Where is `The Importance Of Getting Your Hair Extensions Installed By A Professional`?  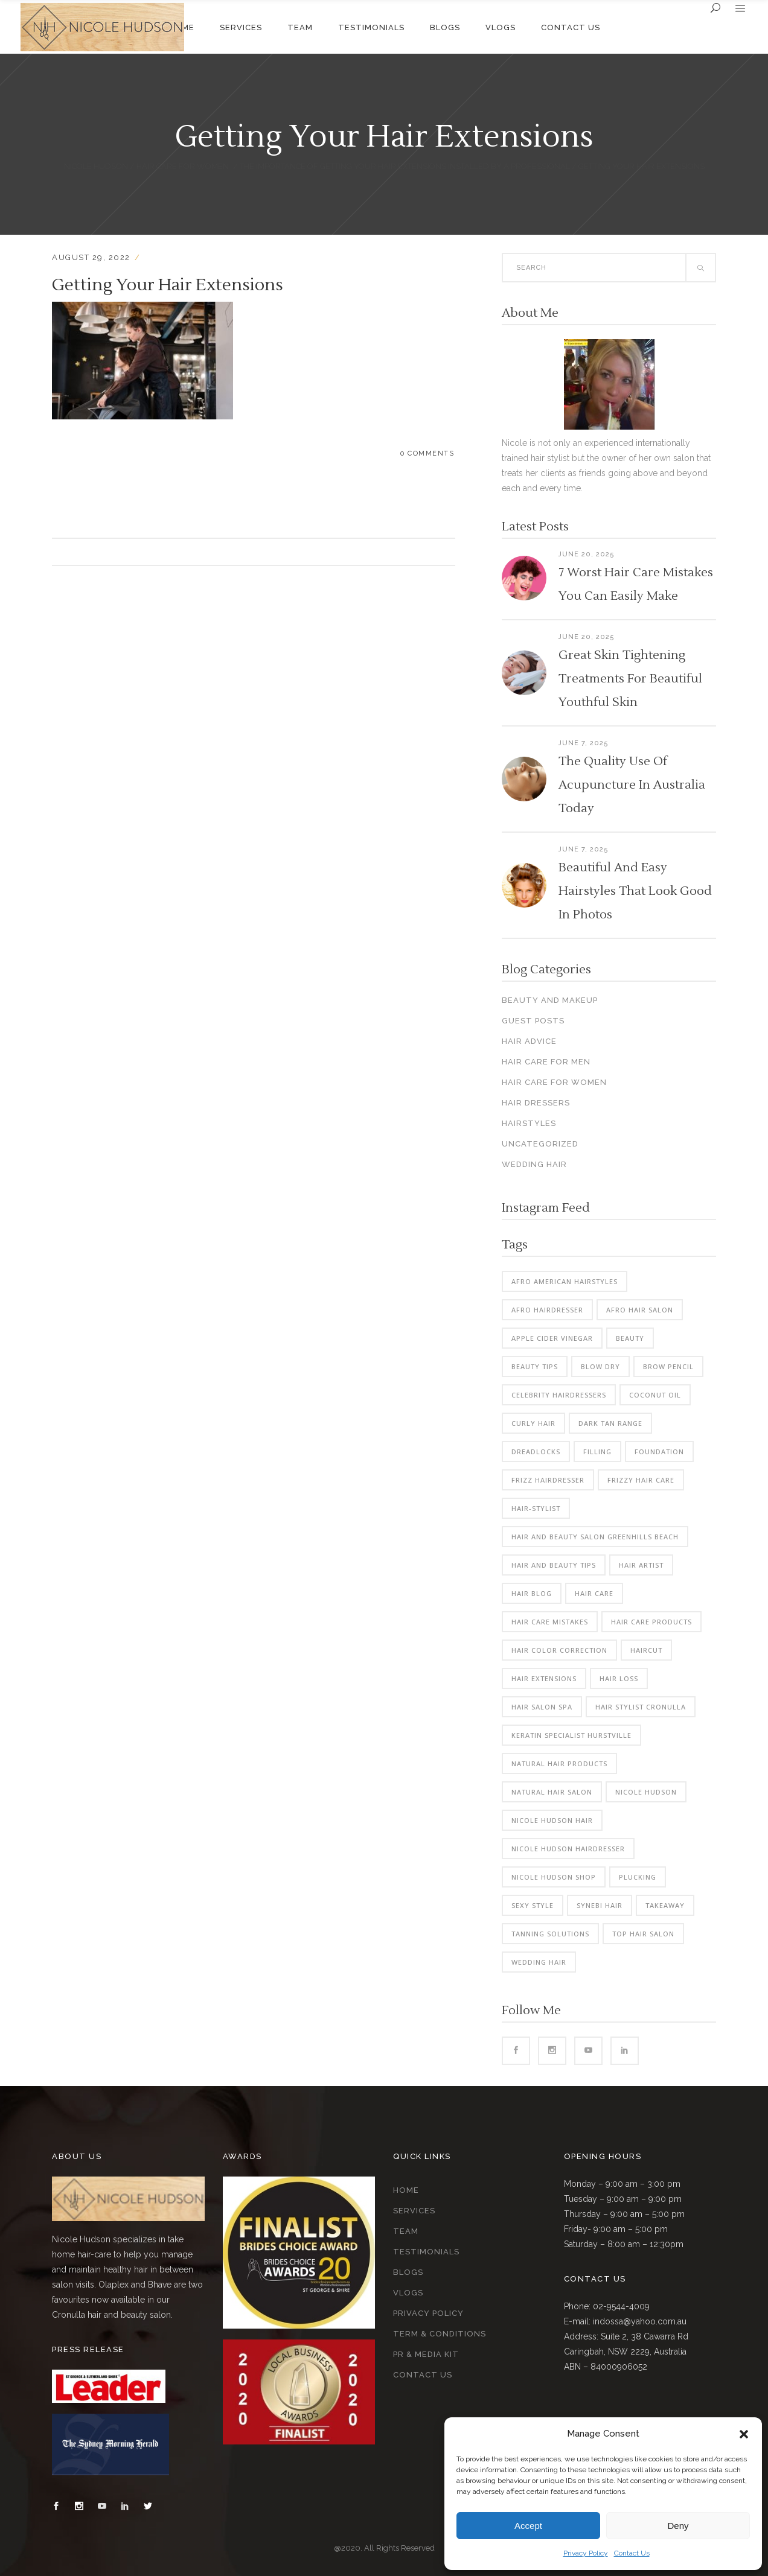
The Importance Of Getting Your Hair Extensions Installed By A Professional is located at coordinates (405, 166).